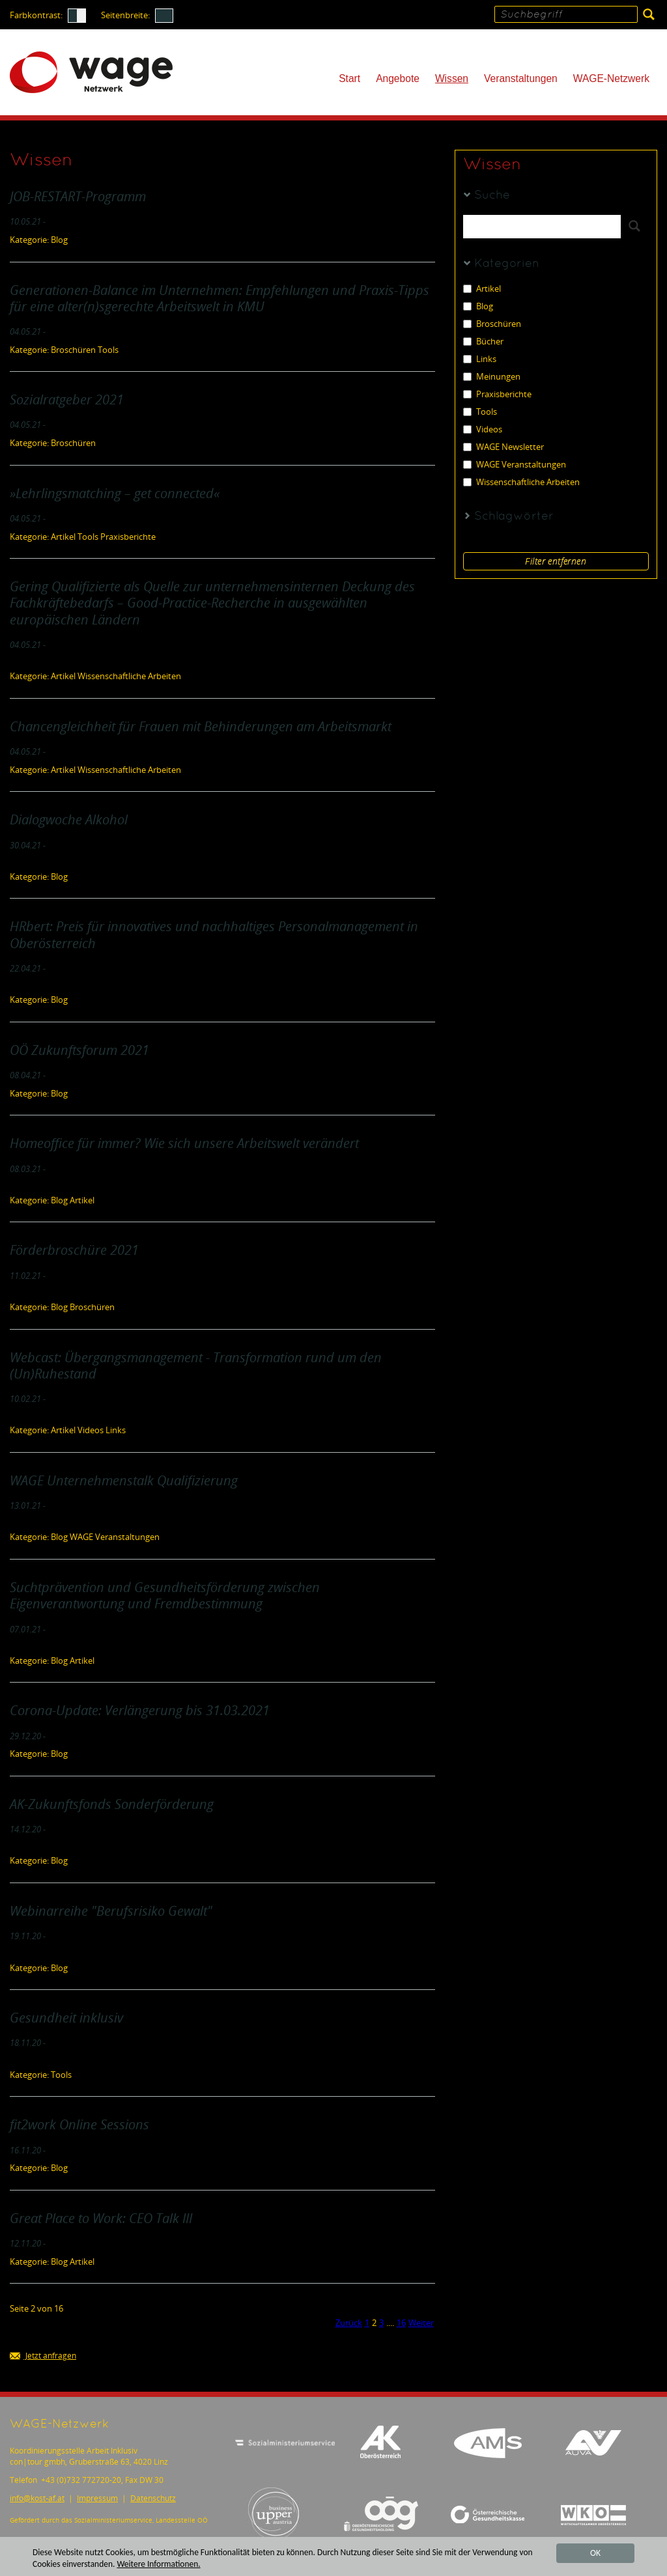  What do you see at coordinates (478, 306) in the screenshot?
I see `Blog` at bounding box center [478, 306].